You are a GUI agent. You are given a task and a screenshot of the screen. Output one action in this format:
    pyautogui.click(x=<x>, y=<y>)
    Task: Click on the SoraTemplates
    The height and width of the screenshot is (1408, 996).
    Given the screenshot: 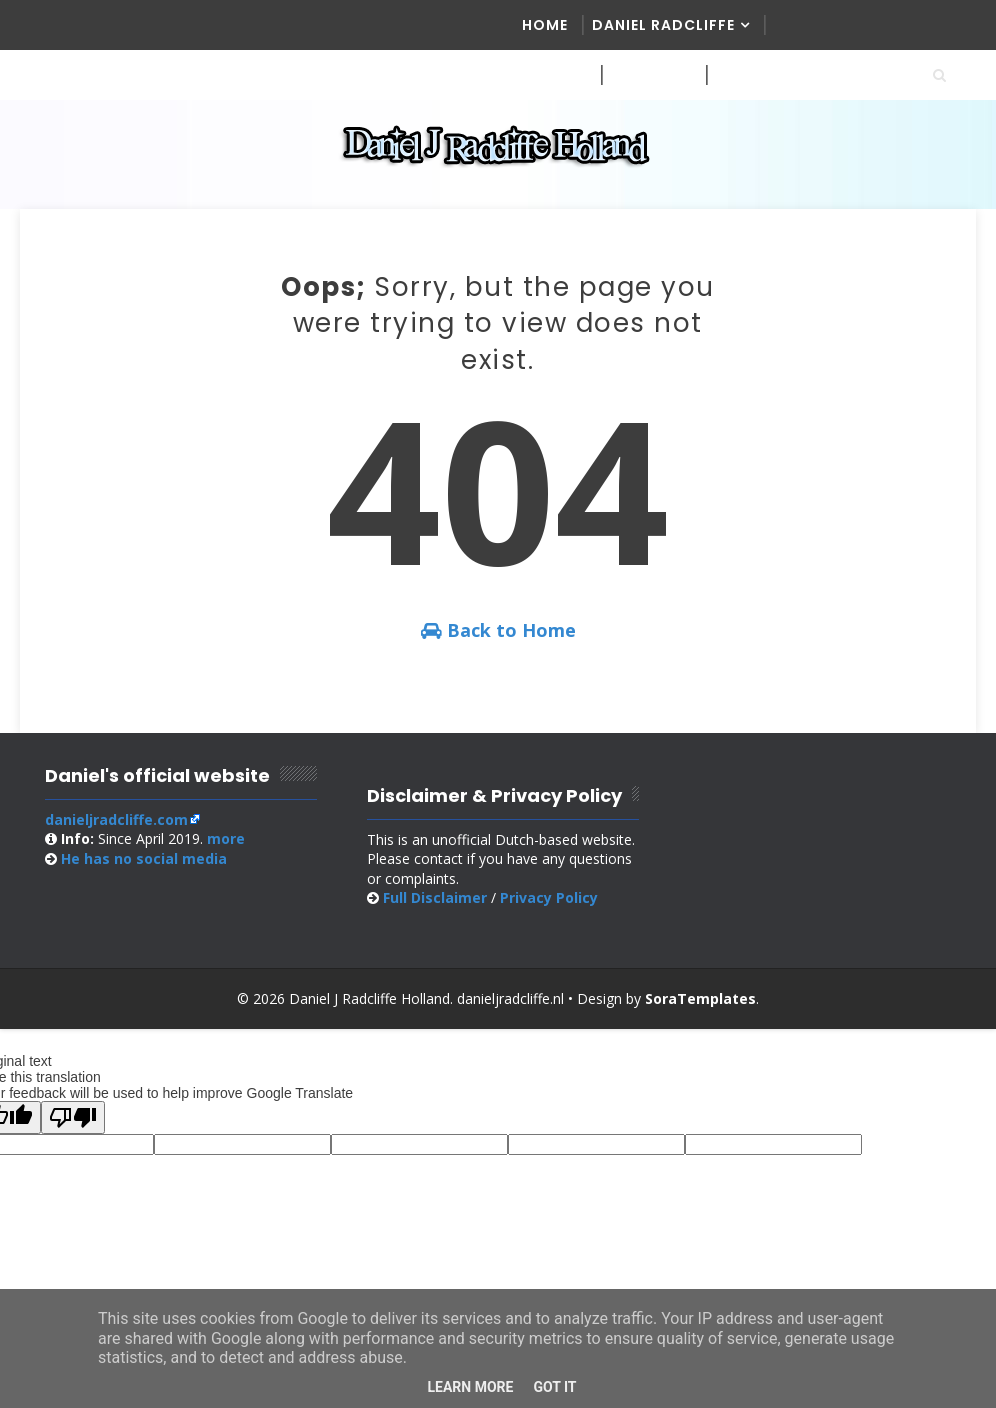 What is the action you would take?
    pyautogui.click(x=700, y=998)
    